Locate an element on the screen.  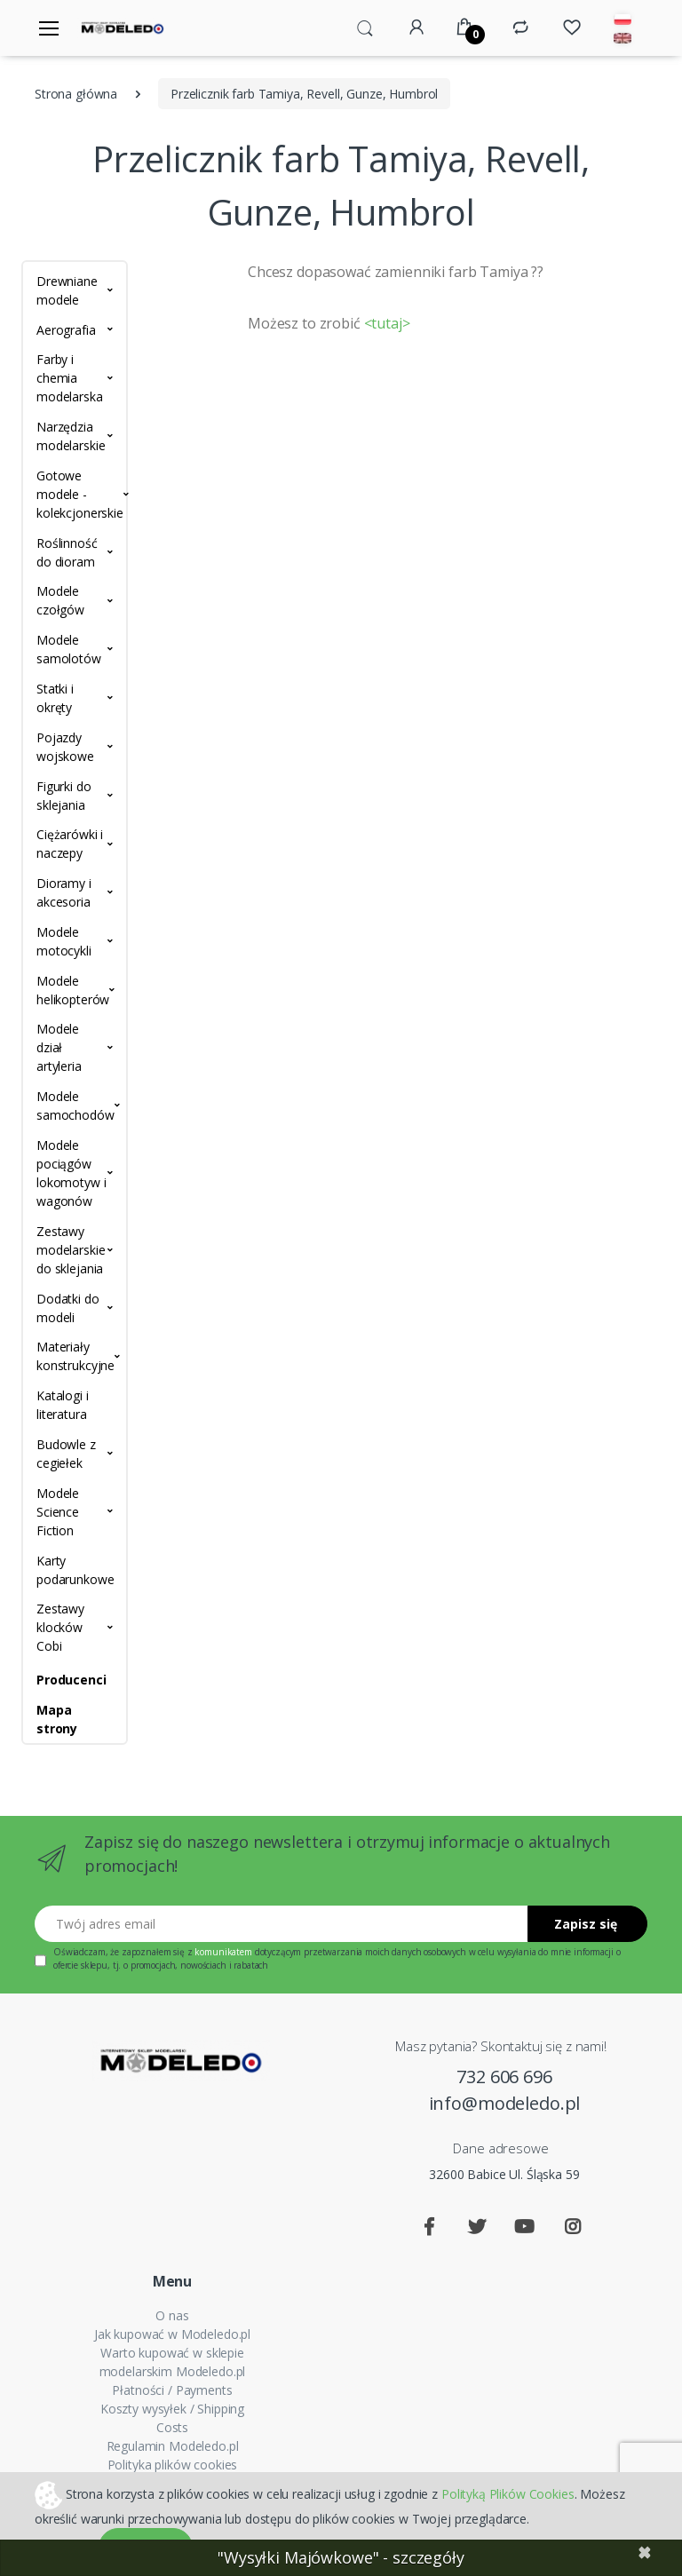
komunikatem is located at coordinates (222, 1952).